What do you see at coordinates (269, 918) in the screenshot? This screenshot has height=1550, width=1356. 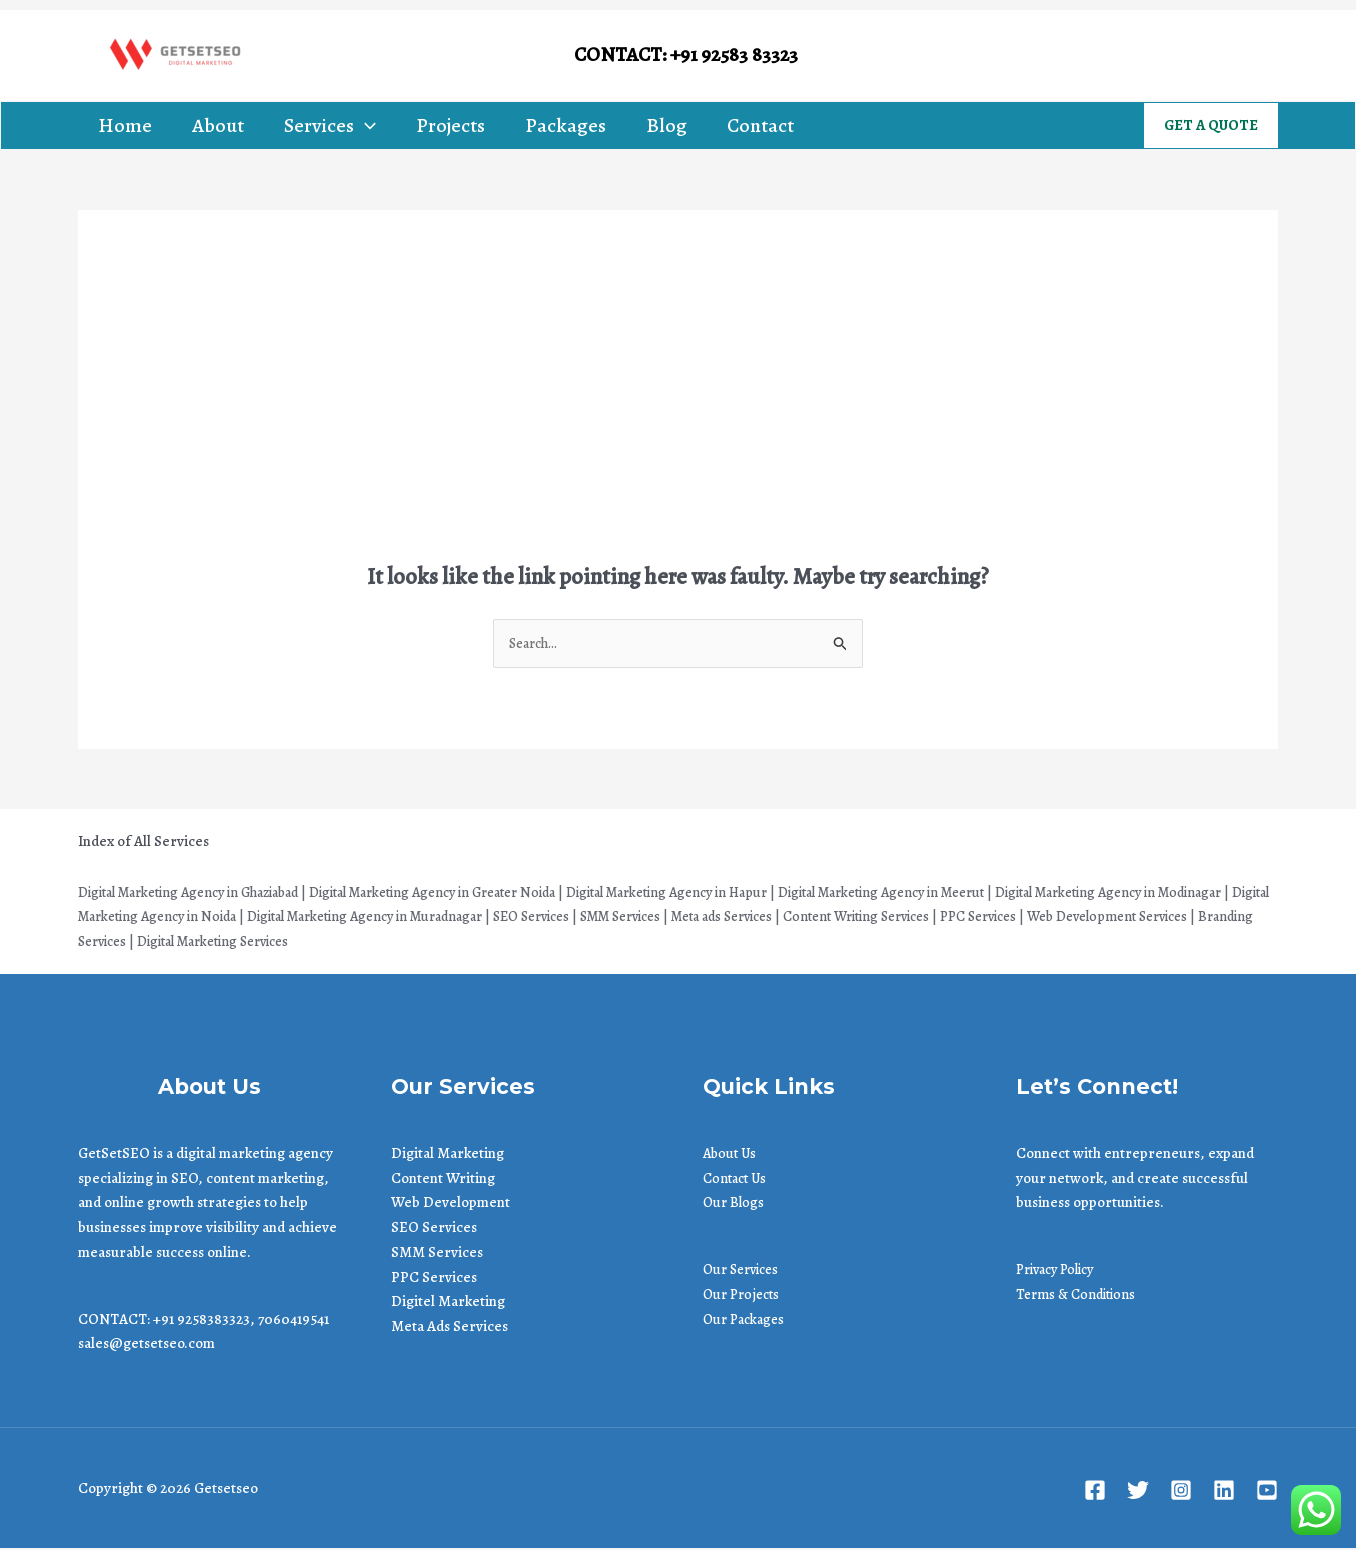 I see `Digital Marketing Agency in Noida` at bounding box center [269, 918].